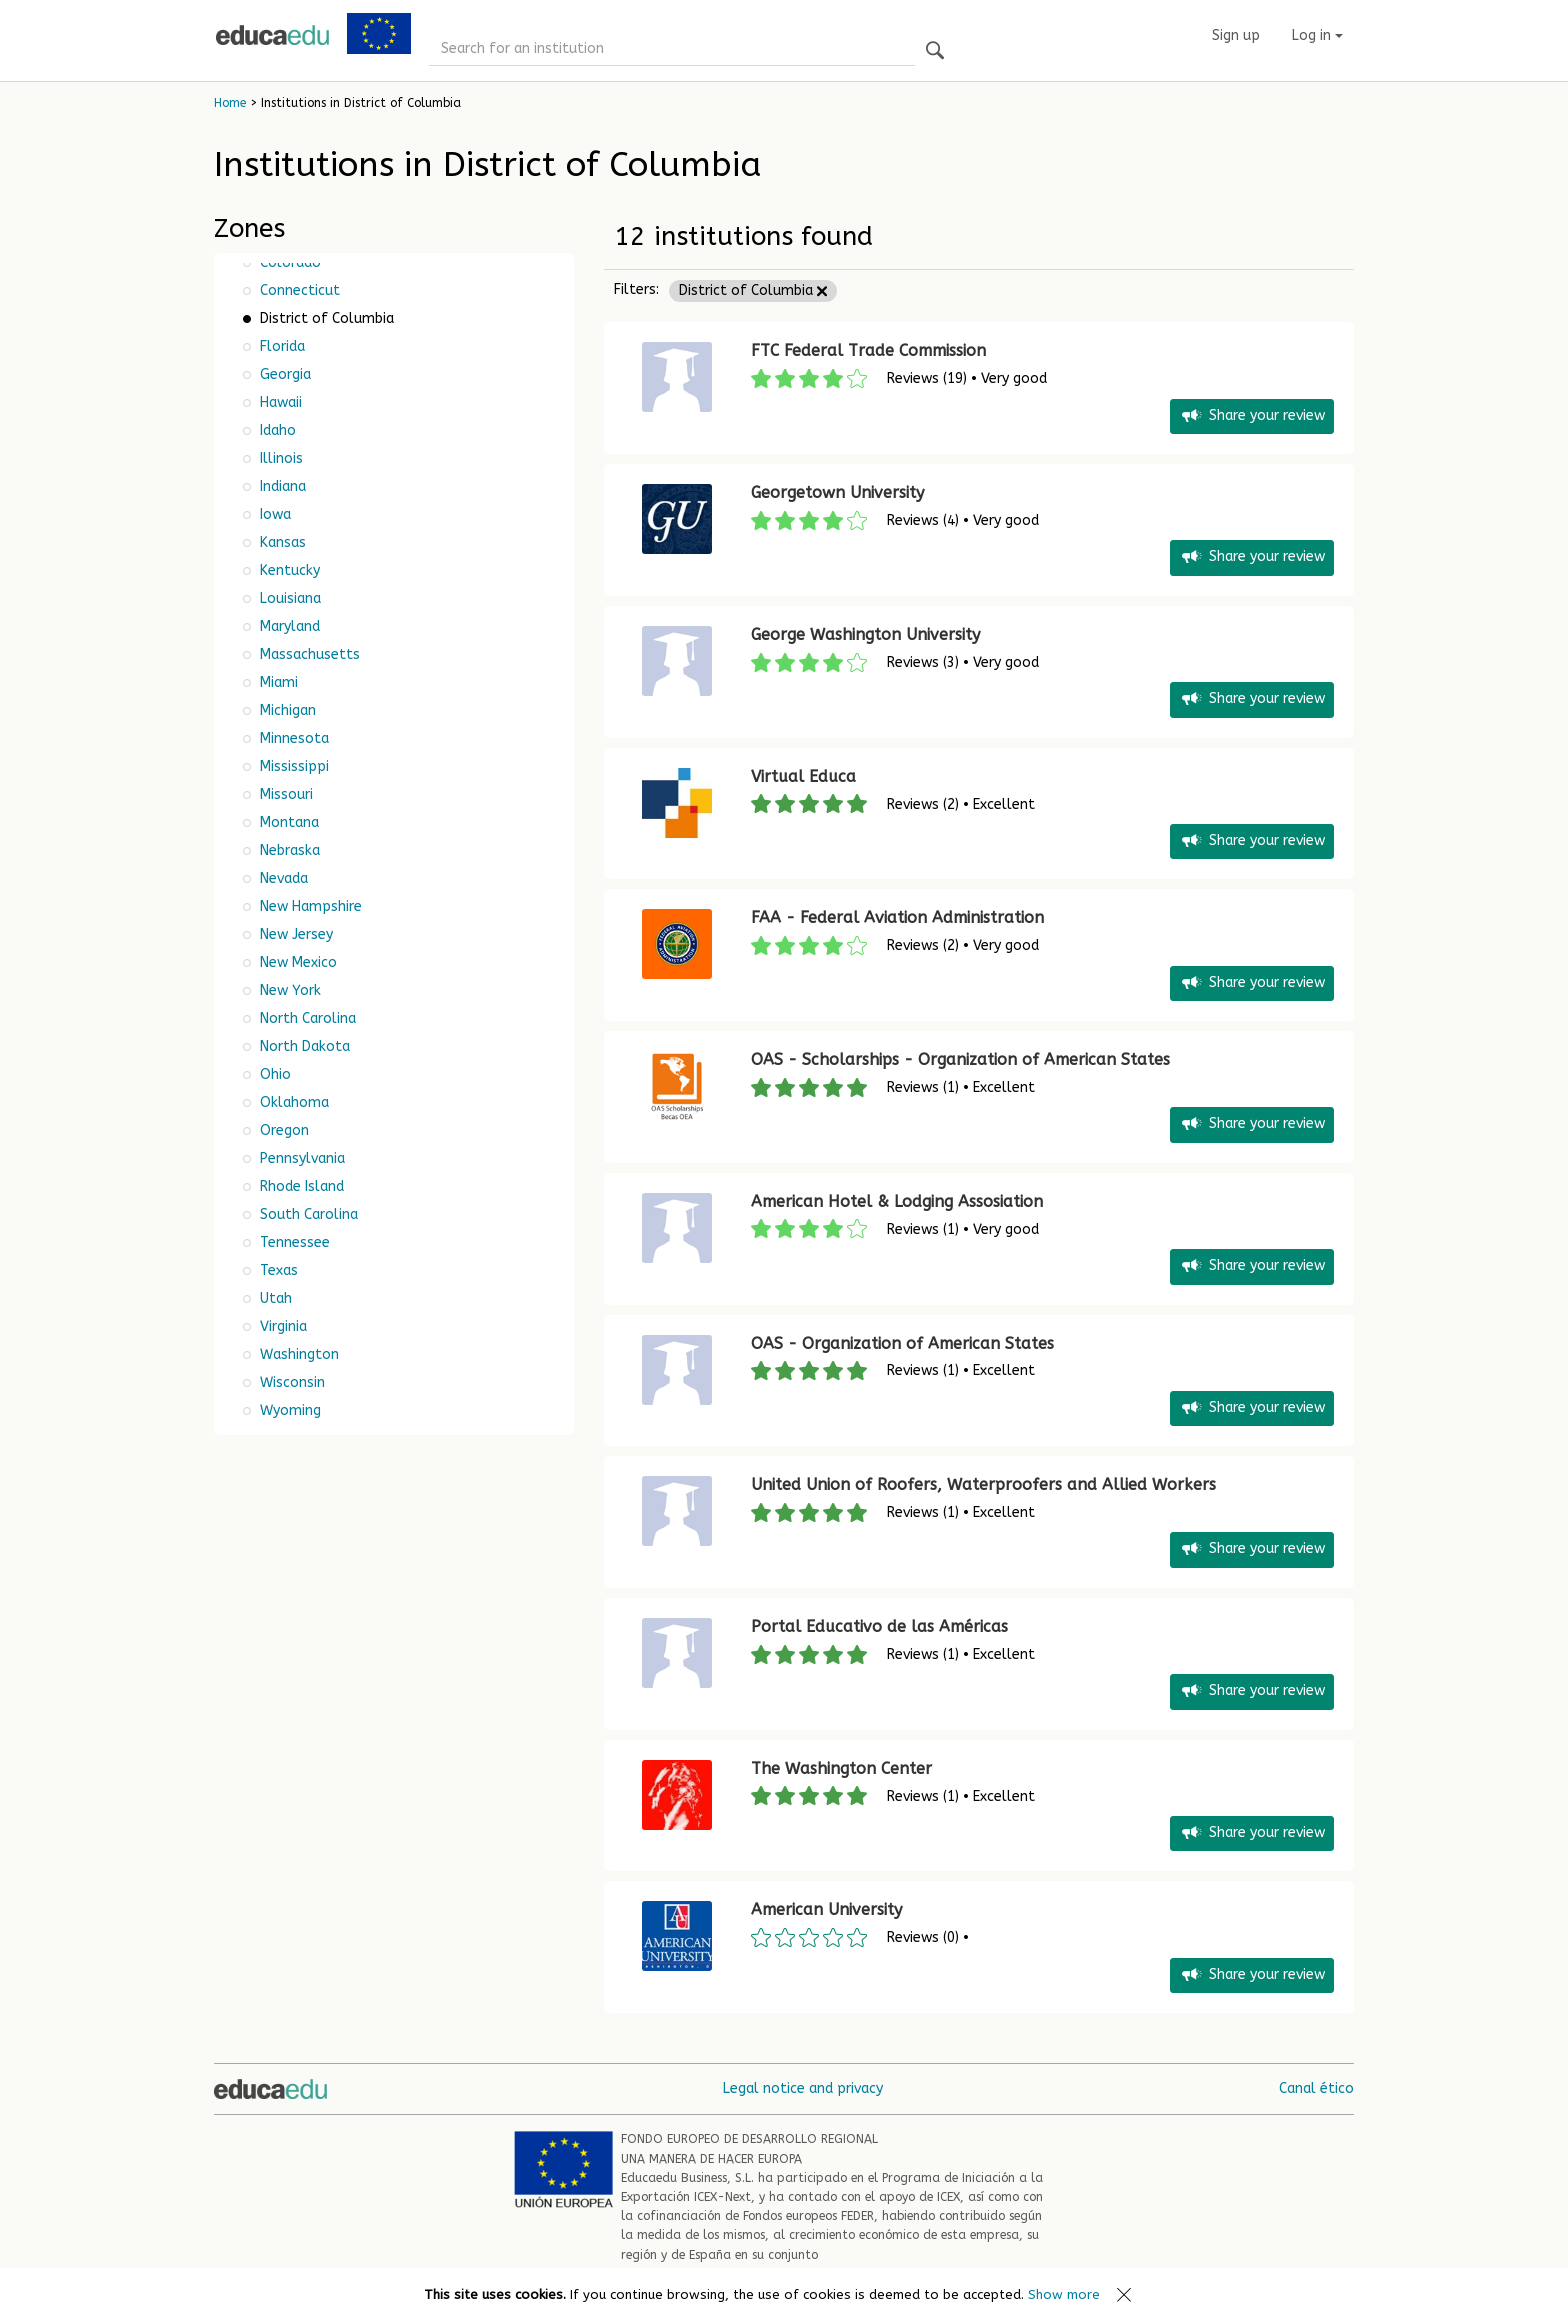  I want to click on Wyoming, so click(288, 1410).